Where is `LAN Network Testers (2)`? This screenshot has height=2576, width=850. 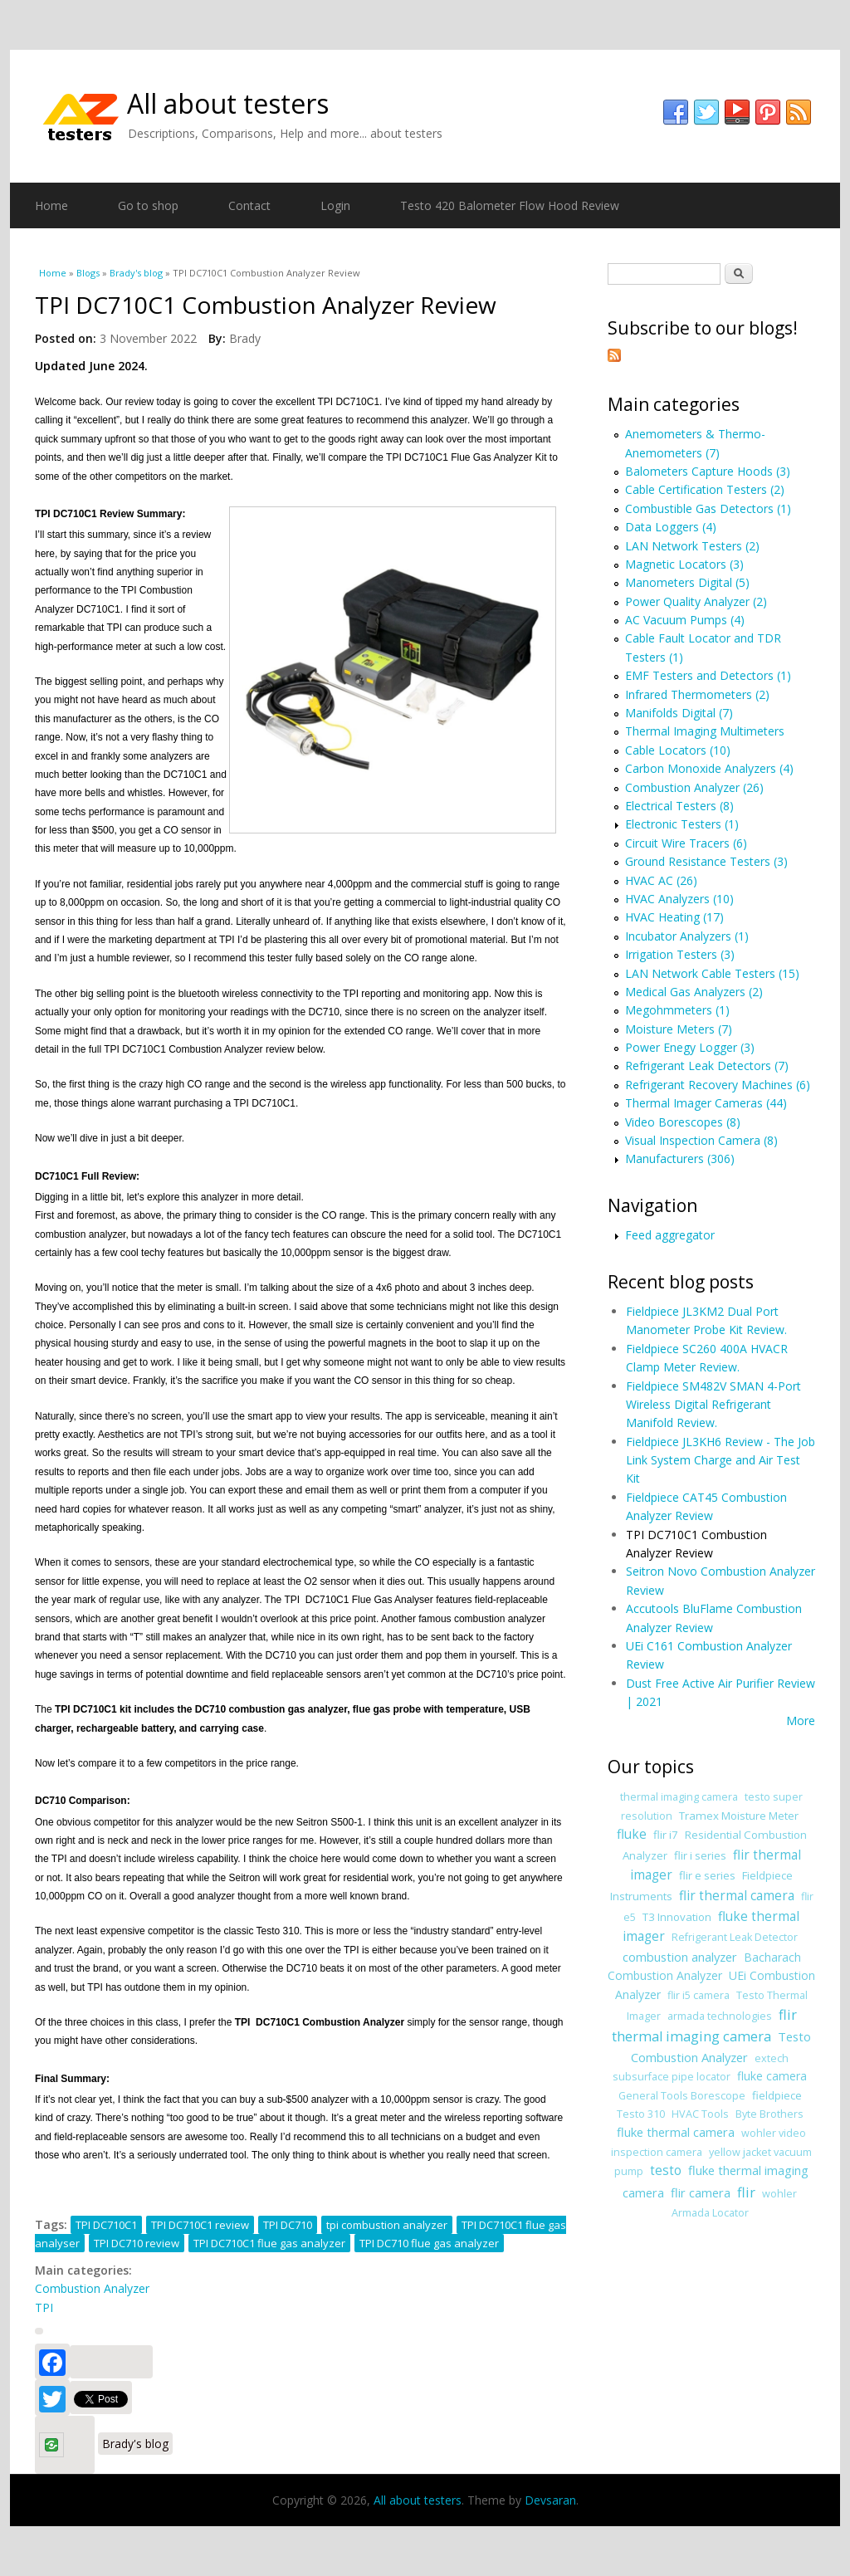 LAN Network Testers (2) is located at coordinates (692, 546).